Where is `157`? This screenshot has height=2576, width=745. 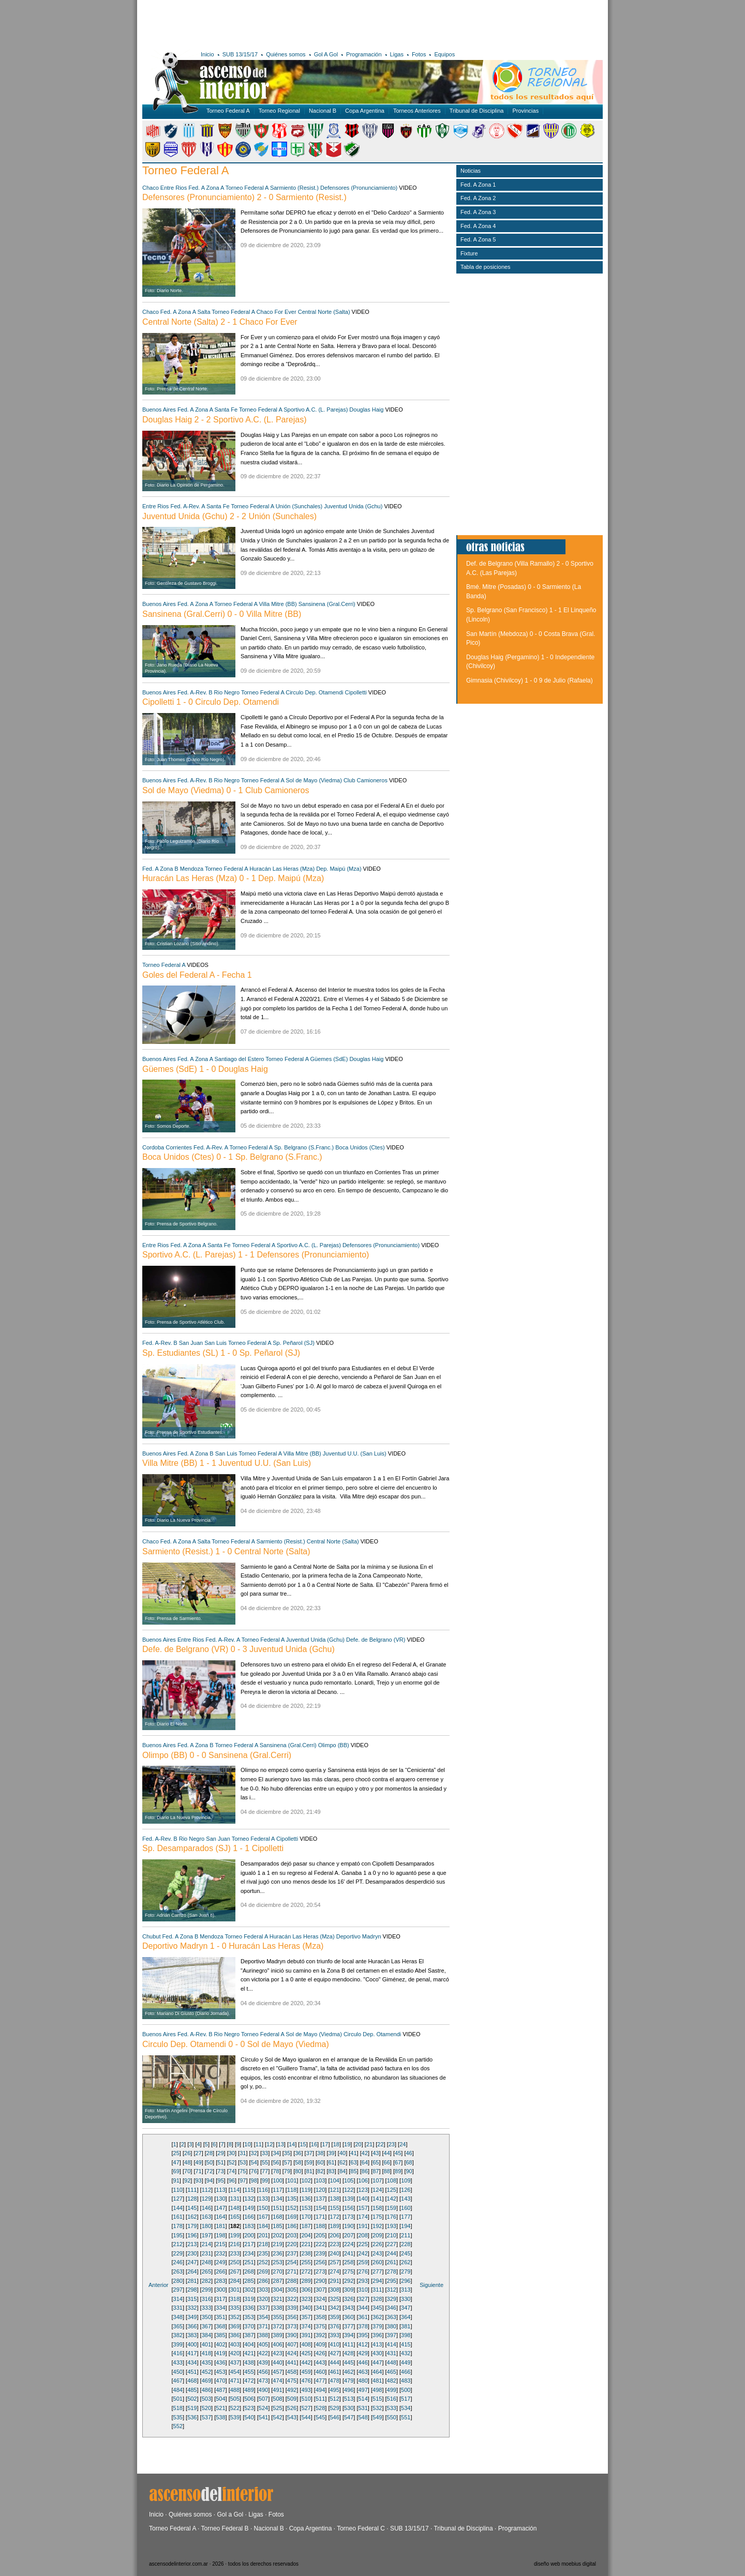
157 is located at coordinates (363, 2208).